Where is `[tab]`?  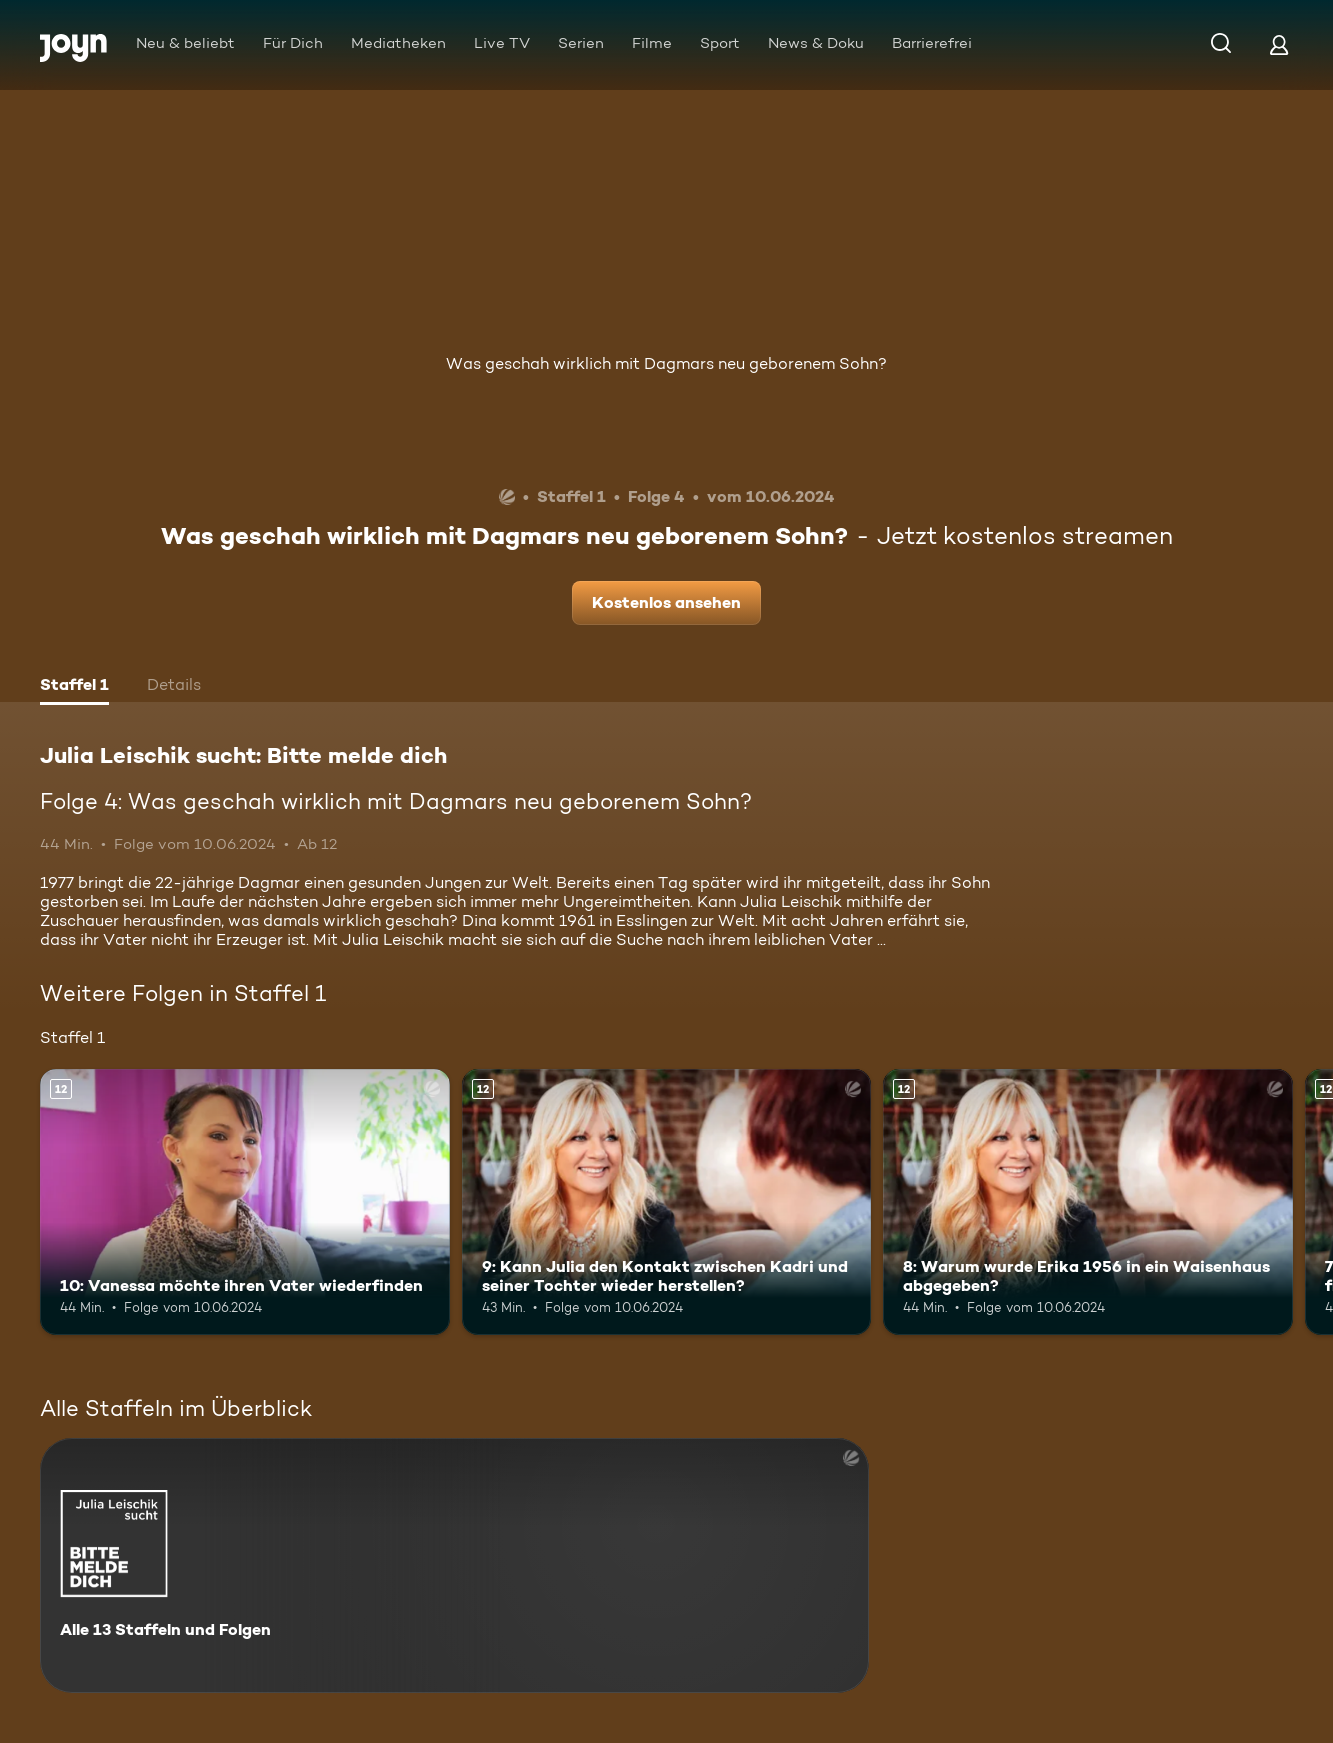
[tab] is located at coordinates (74, 687).